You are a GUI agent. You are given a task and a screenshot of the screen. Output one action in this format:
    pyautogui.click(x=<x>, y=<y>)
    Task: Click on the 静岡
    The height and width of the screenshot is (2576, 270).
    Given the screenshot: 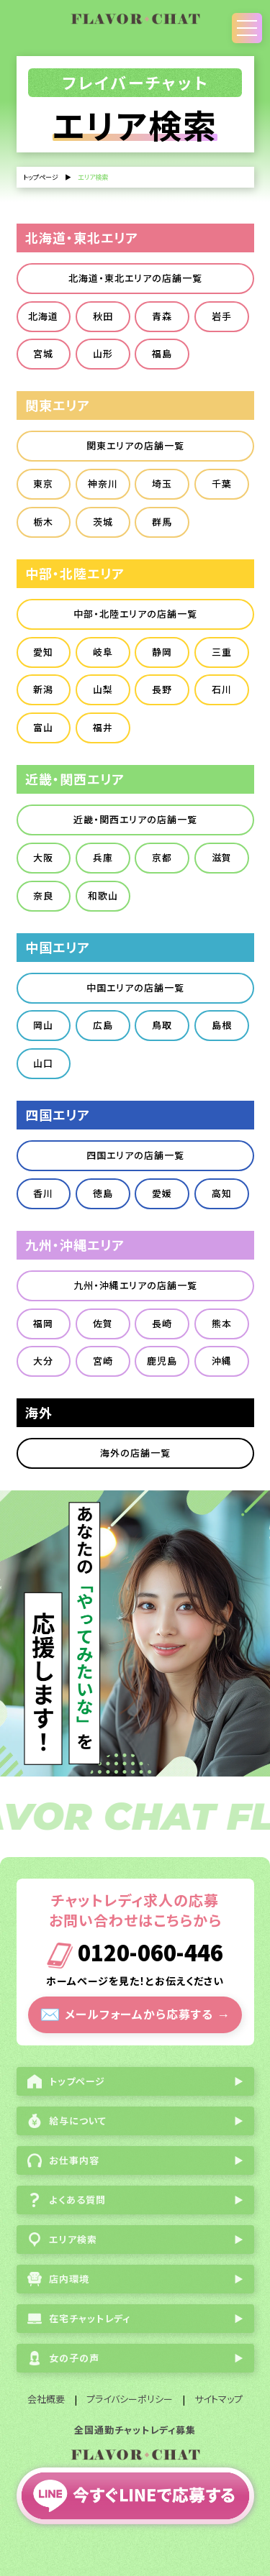 What is the action you would take?
    pyautogui.click(x=162, y=652)
    